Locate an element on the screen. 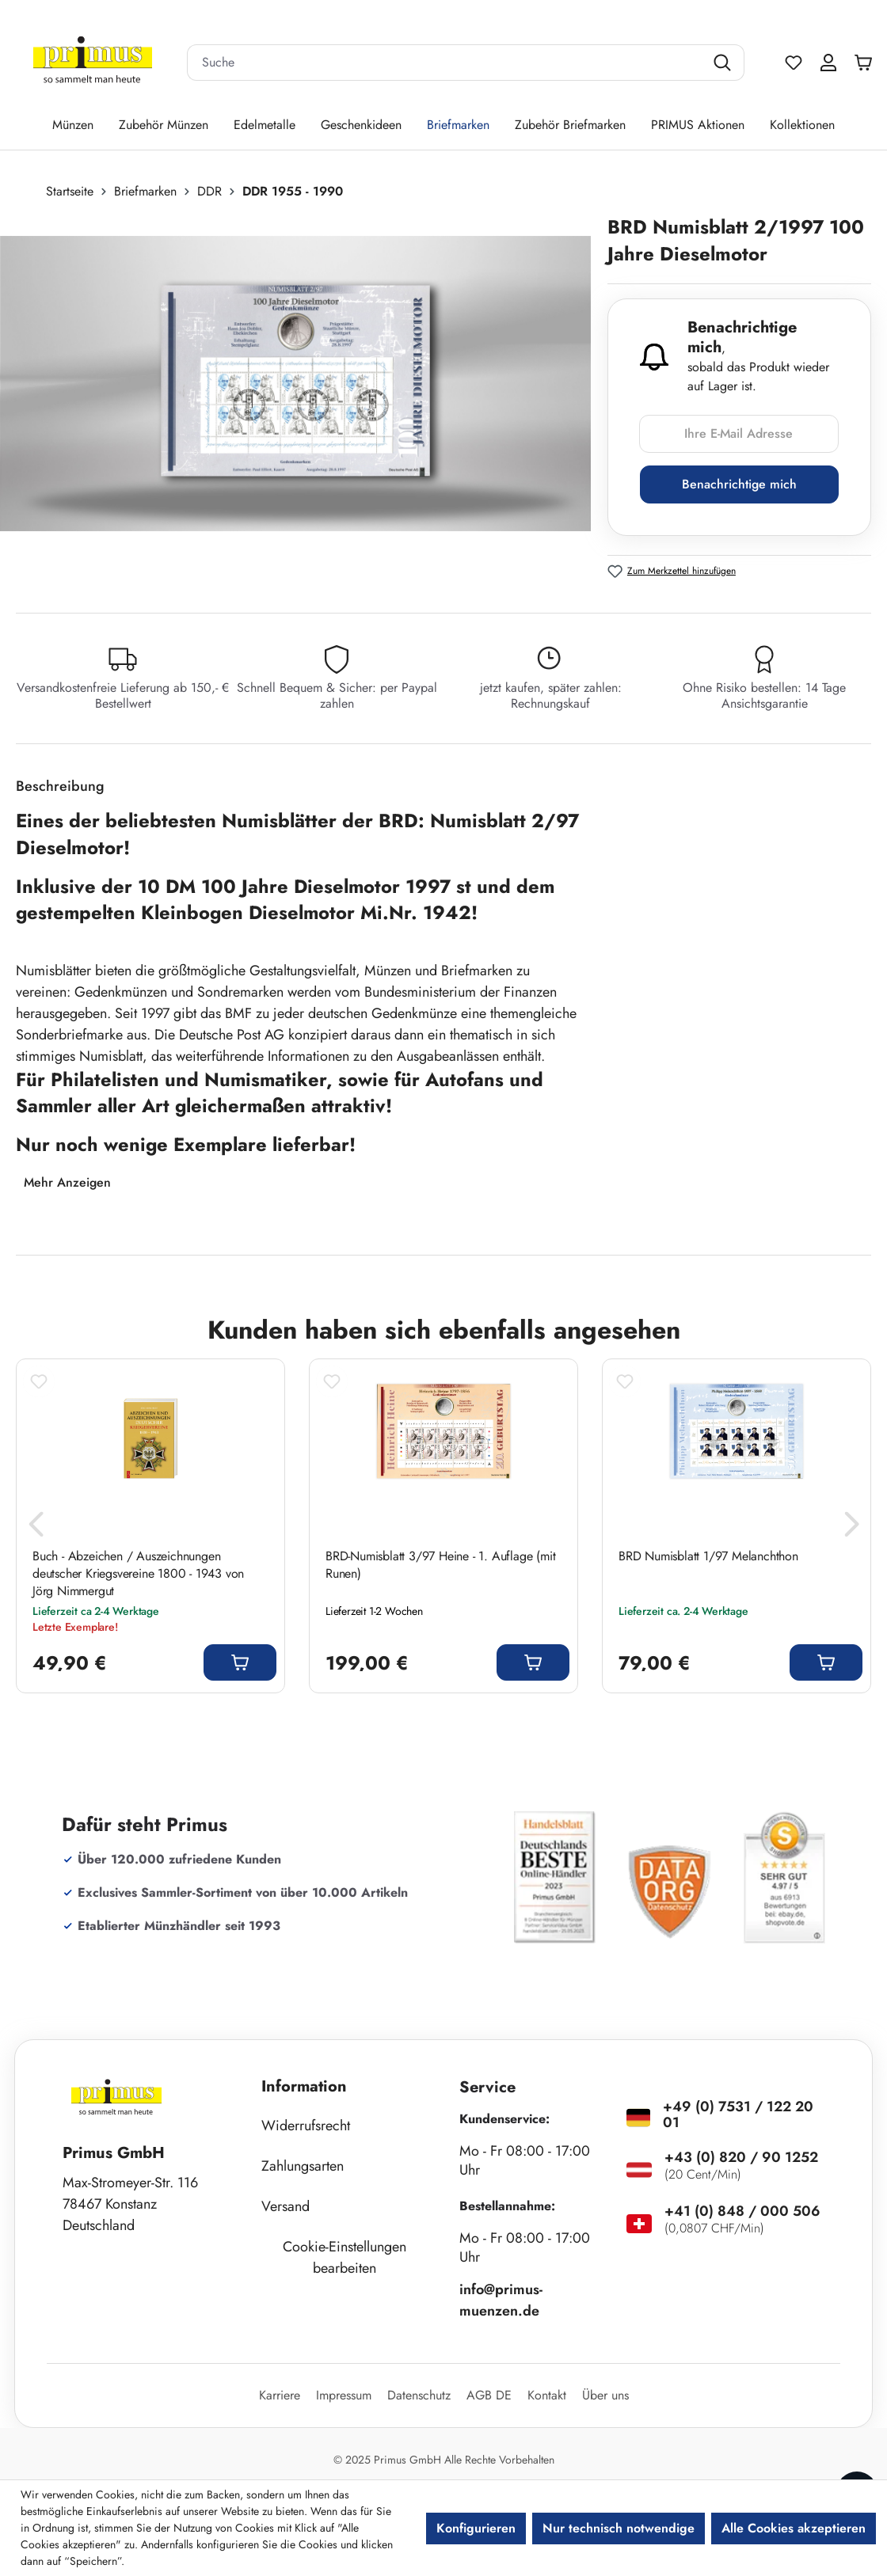 This screenshot has height=2576, width=887. Alle Cookies akzeptieren is located at coordinates (793, 2528).